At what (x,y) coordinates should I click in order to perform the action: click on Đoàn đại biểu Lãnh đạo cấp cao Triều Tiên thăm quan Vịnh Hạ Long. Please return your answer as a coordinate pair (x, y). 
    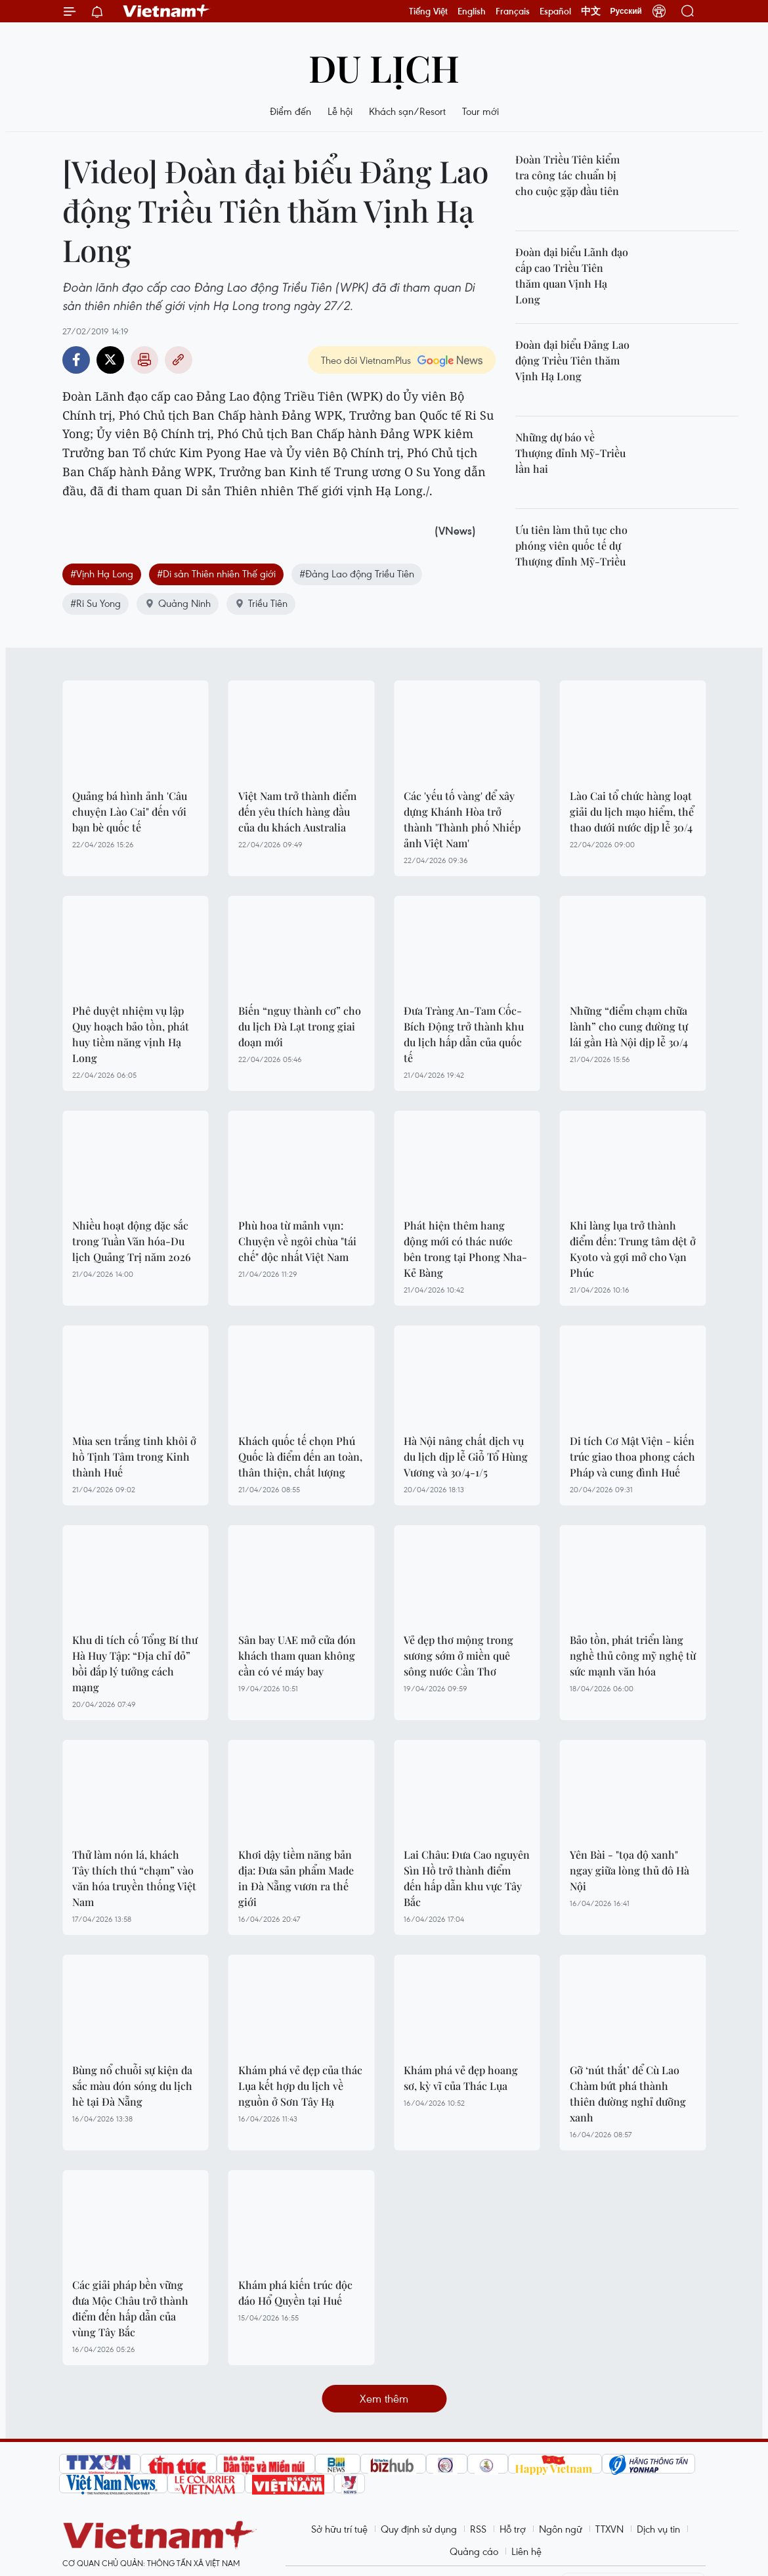
    Looking at the image, I should click on (571, 275).